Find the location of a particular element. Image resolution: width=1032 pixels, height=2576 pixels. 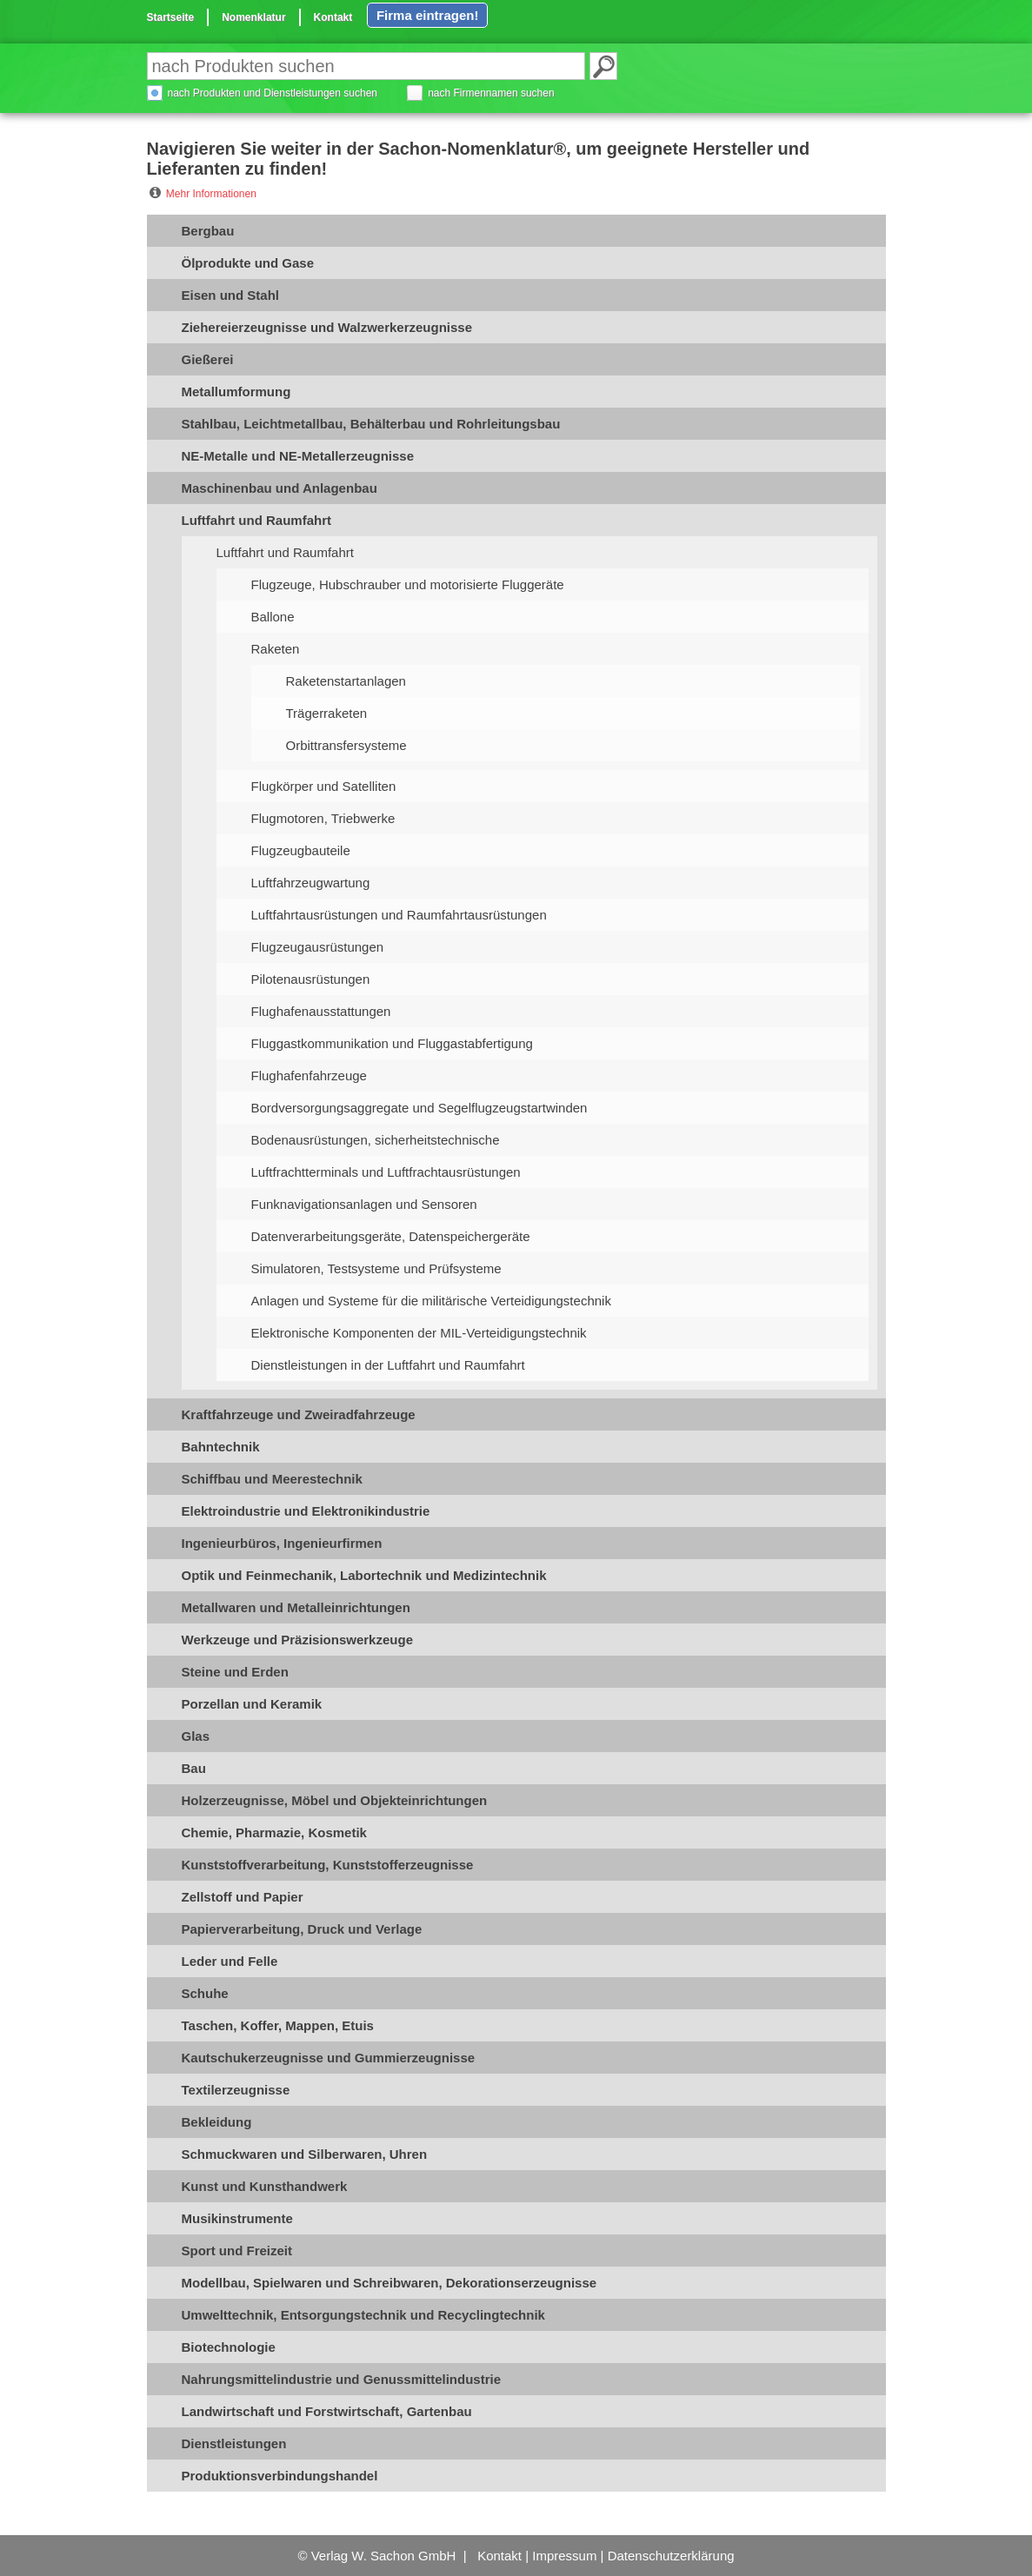

nach Firmennamen suchen is located at coordinates (491, 93).